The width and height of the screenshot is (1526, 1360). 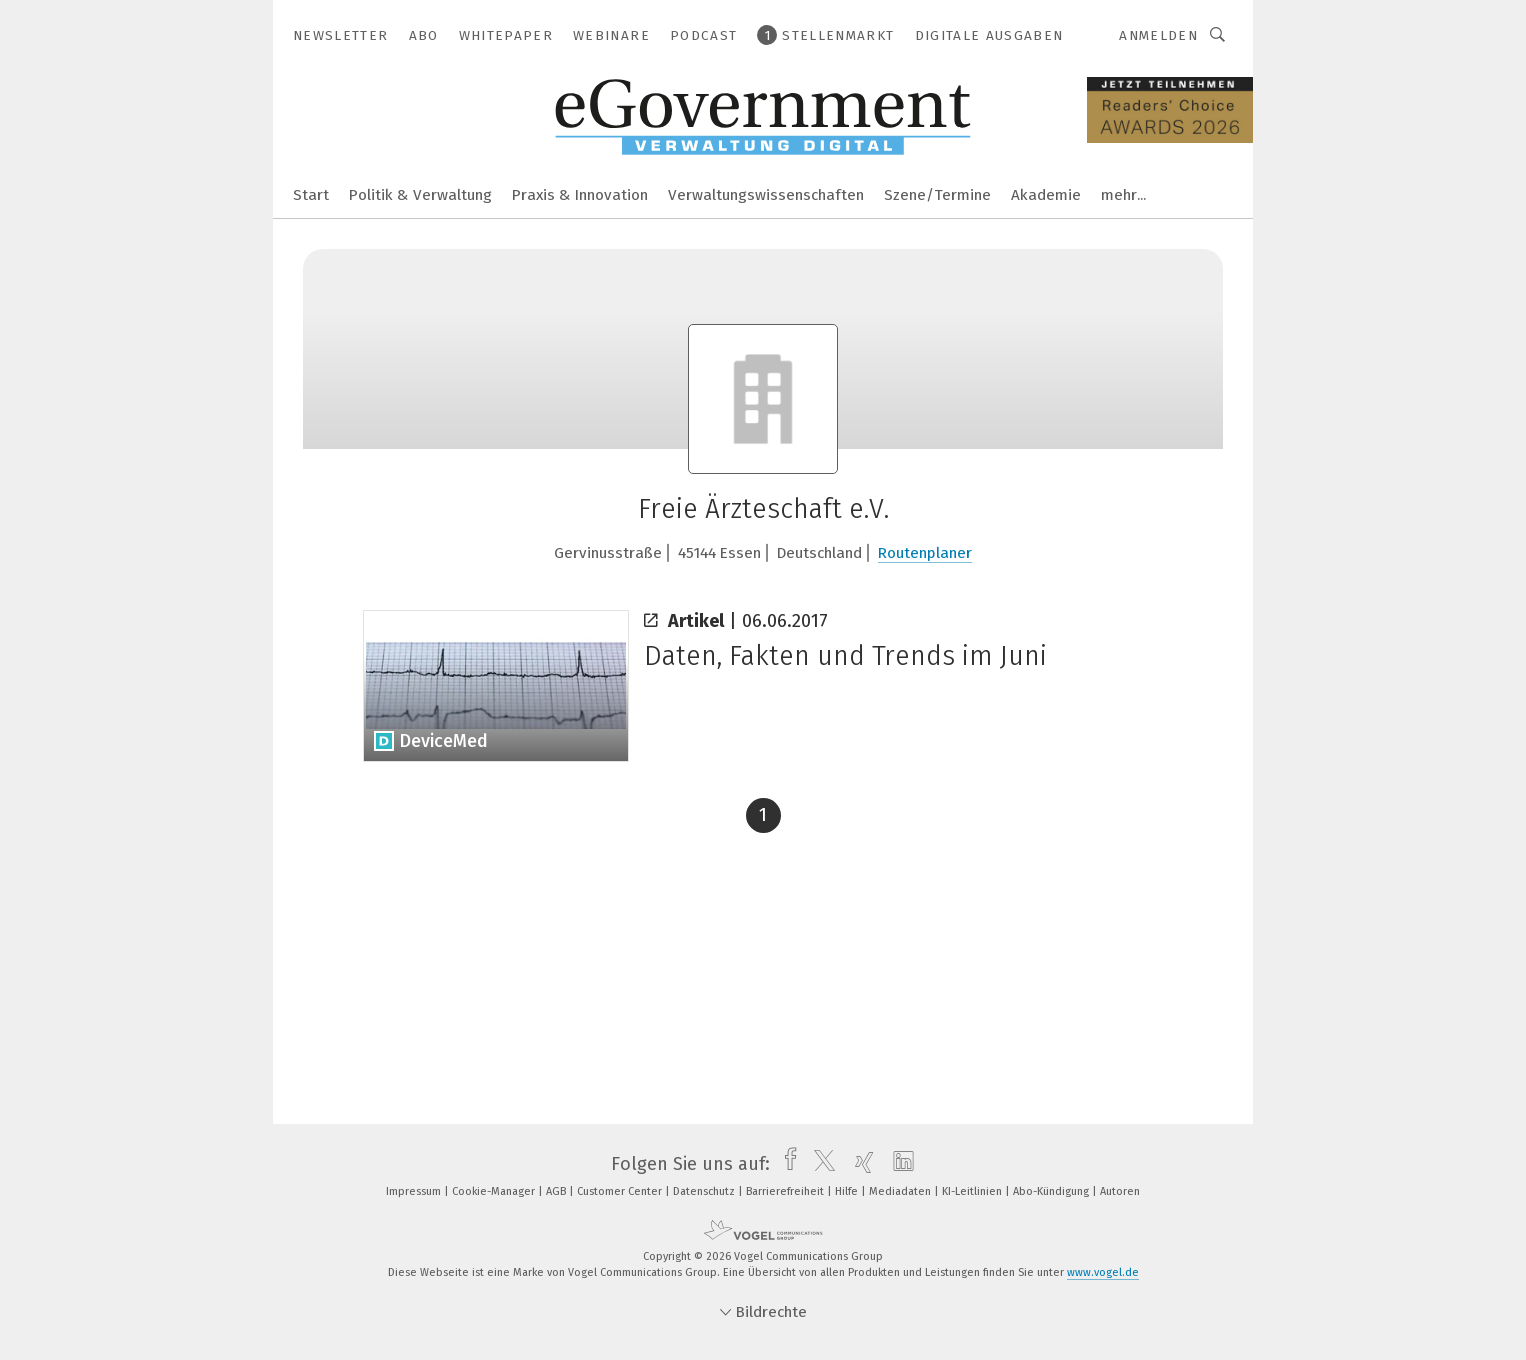 I want to click on www.vogel.de, so click(x=1103, y=1272).